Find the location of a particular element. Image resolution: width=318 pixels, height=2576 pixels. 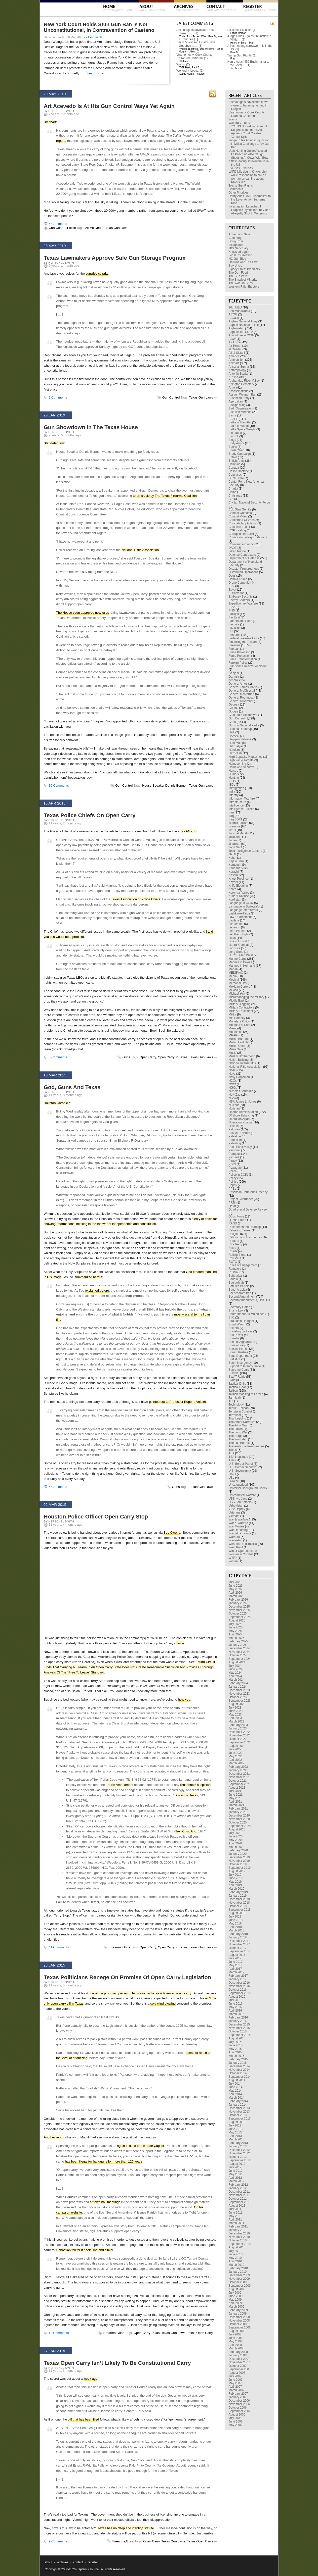

December 2019 is located at coordinates (239, 1857).